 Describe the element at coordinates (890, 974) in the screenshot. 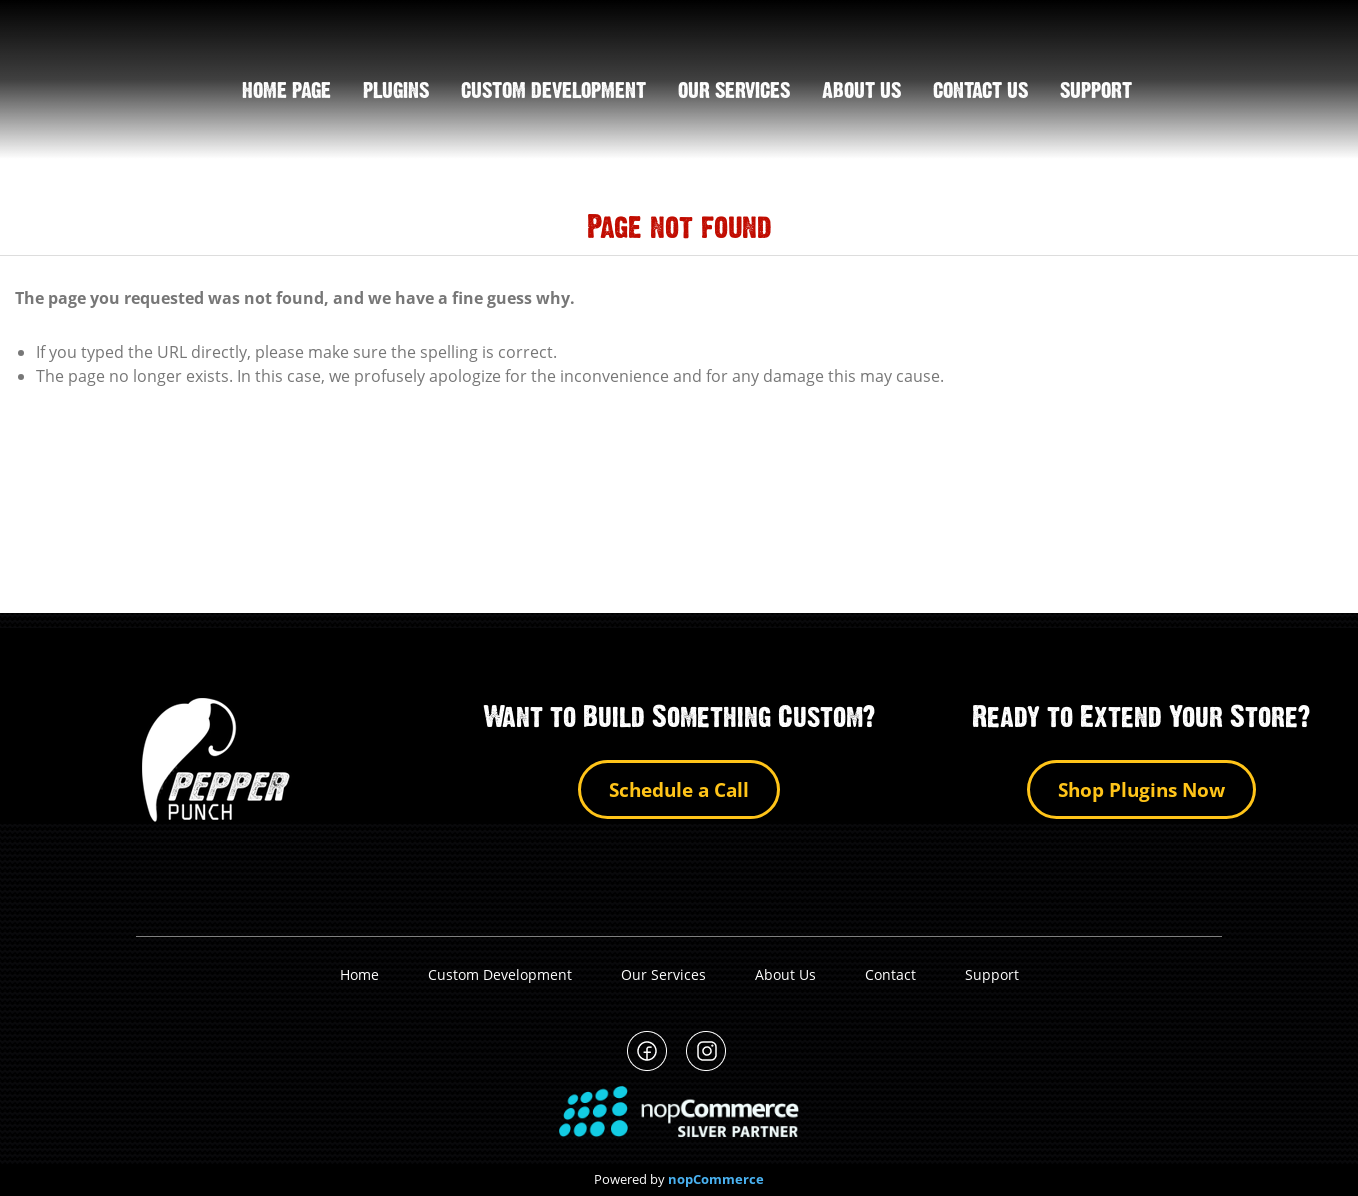

I see `Contact` at that location.